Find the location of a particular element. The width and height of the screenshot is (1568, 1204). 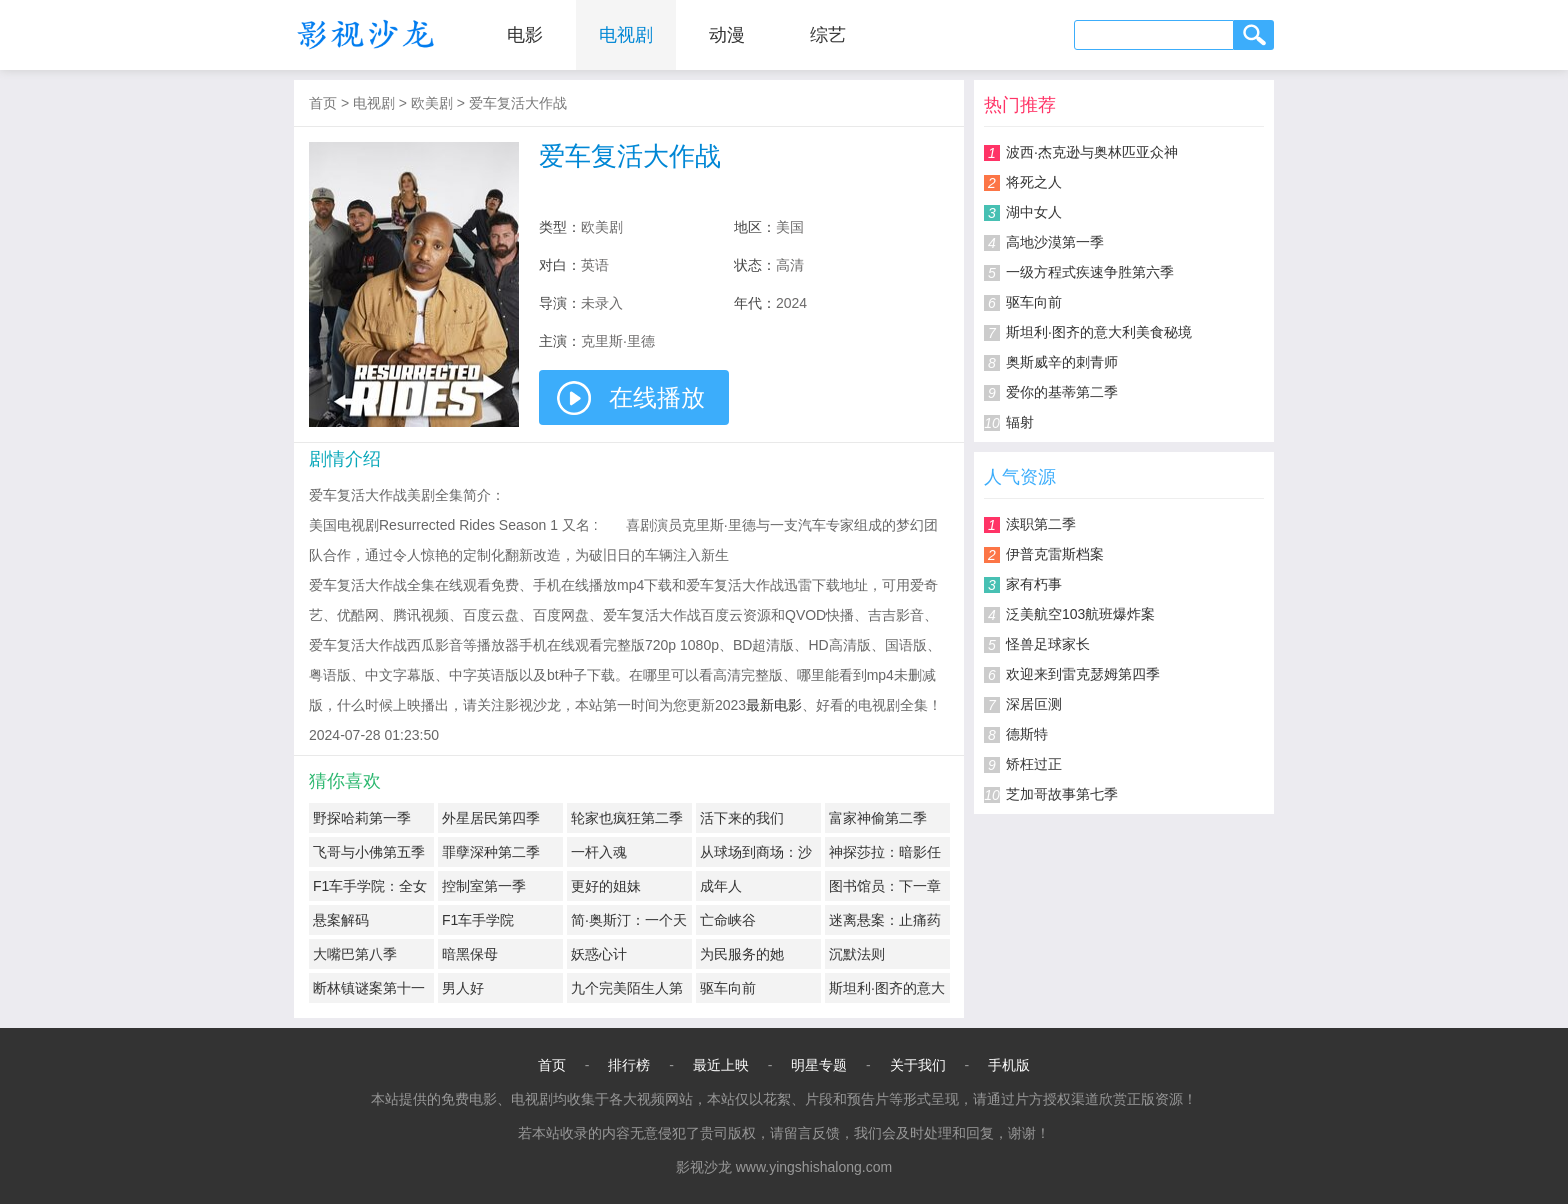

最新电影 is located at coordinates (774, 705).